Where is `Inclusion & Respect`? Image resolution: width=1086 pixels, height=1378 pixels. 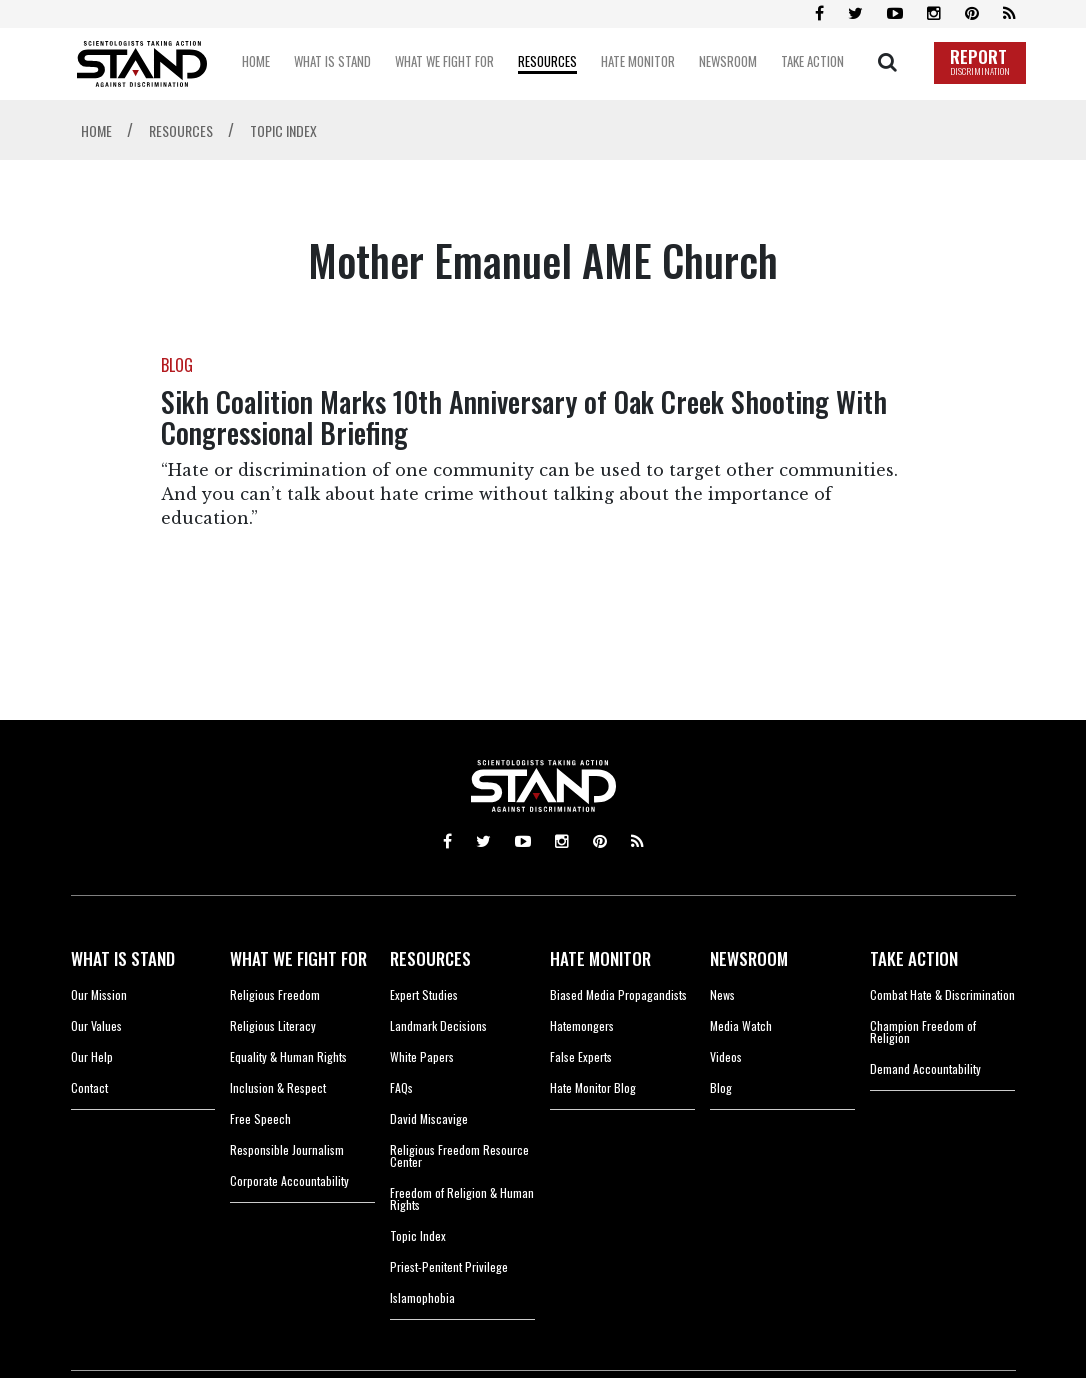 Inclusion & Respect is located at coordinates (278, 1087).